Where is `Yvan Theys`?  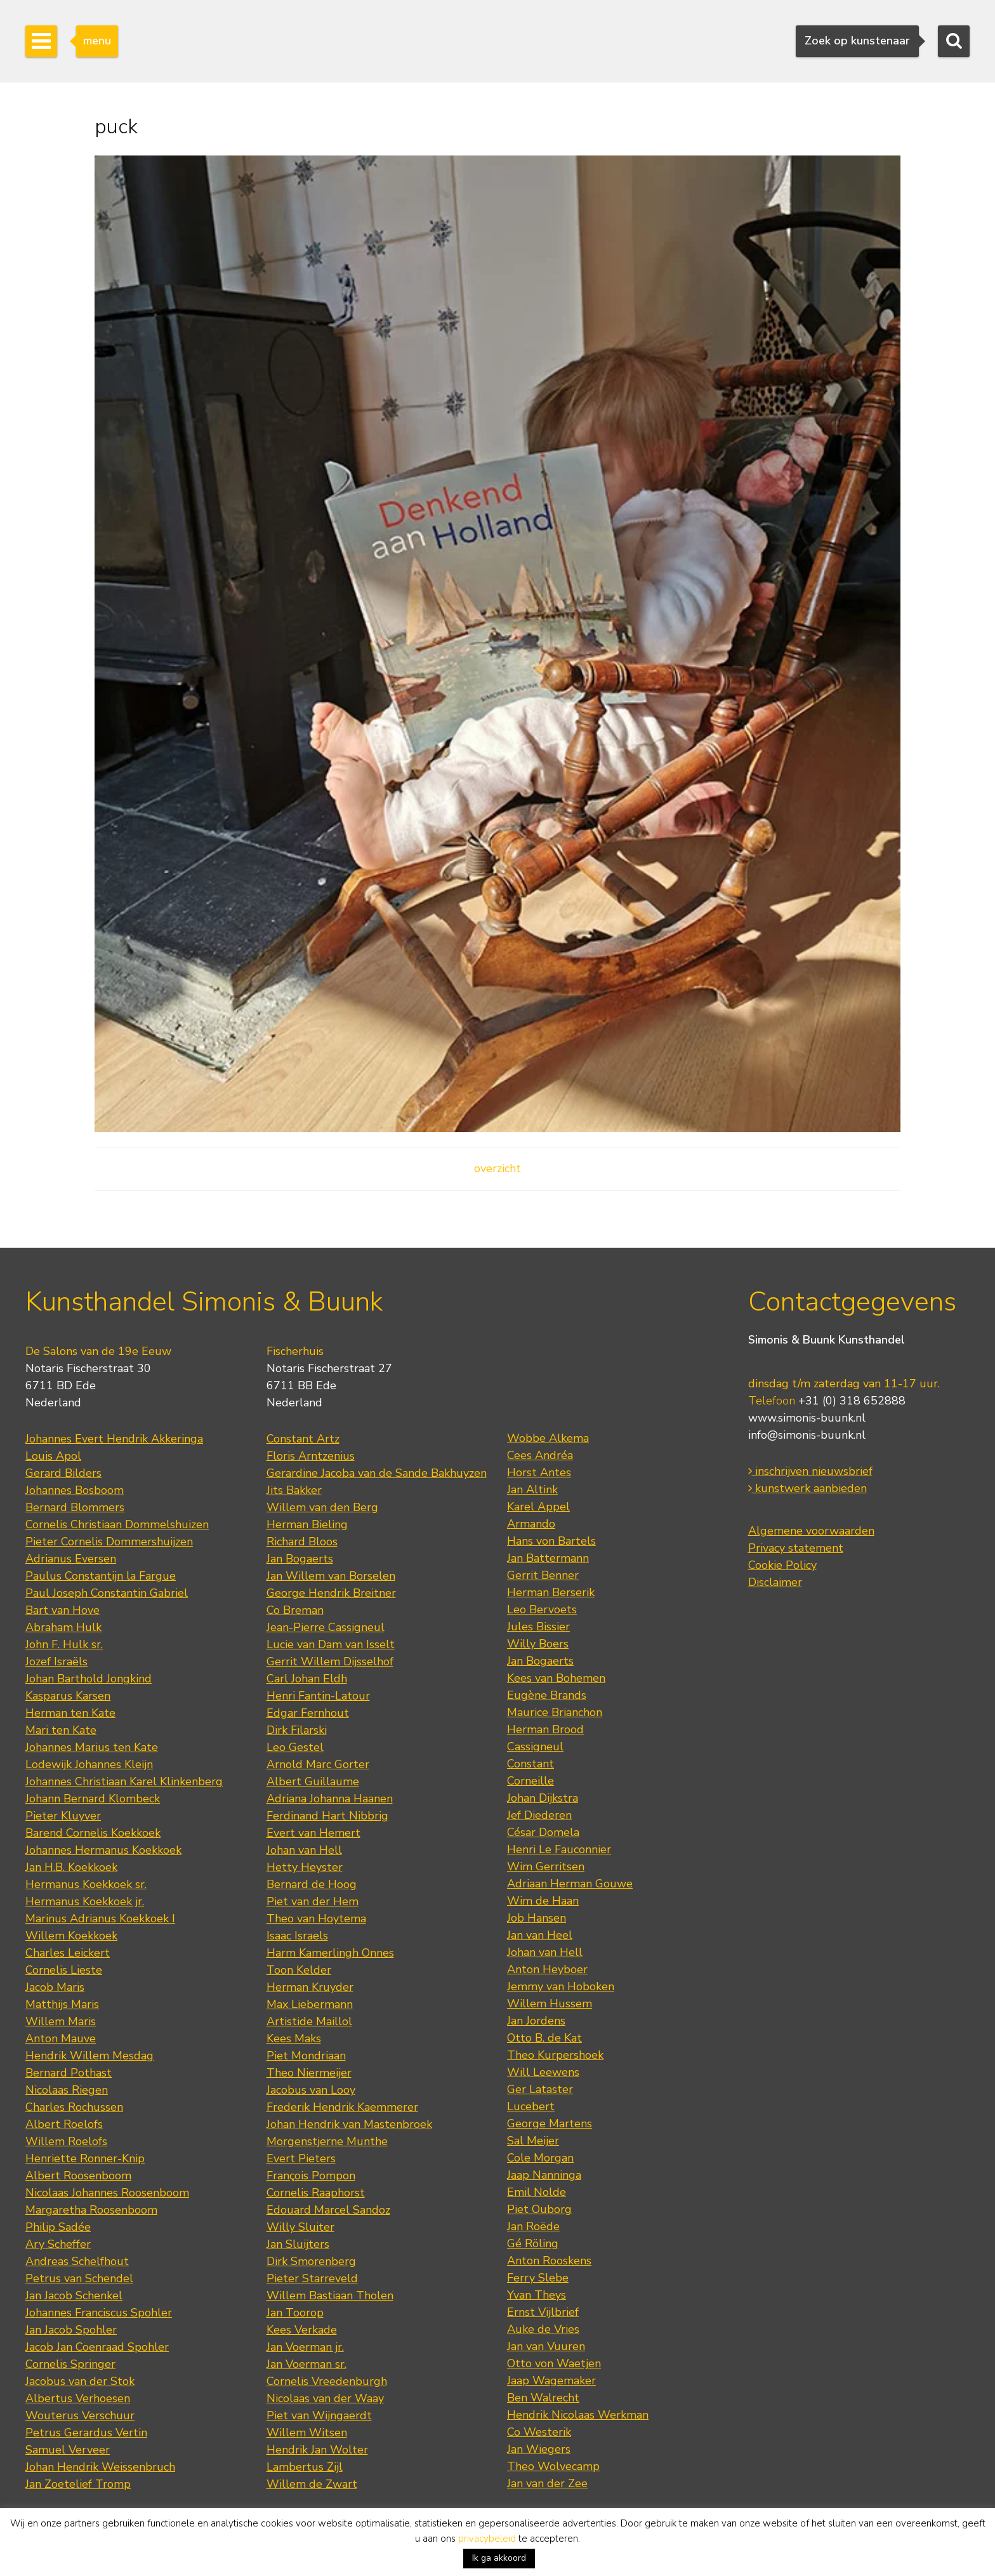
Yvan Theys is located at coordinates (536, 2294).